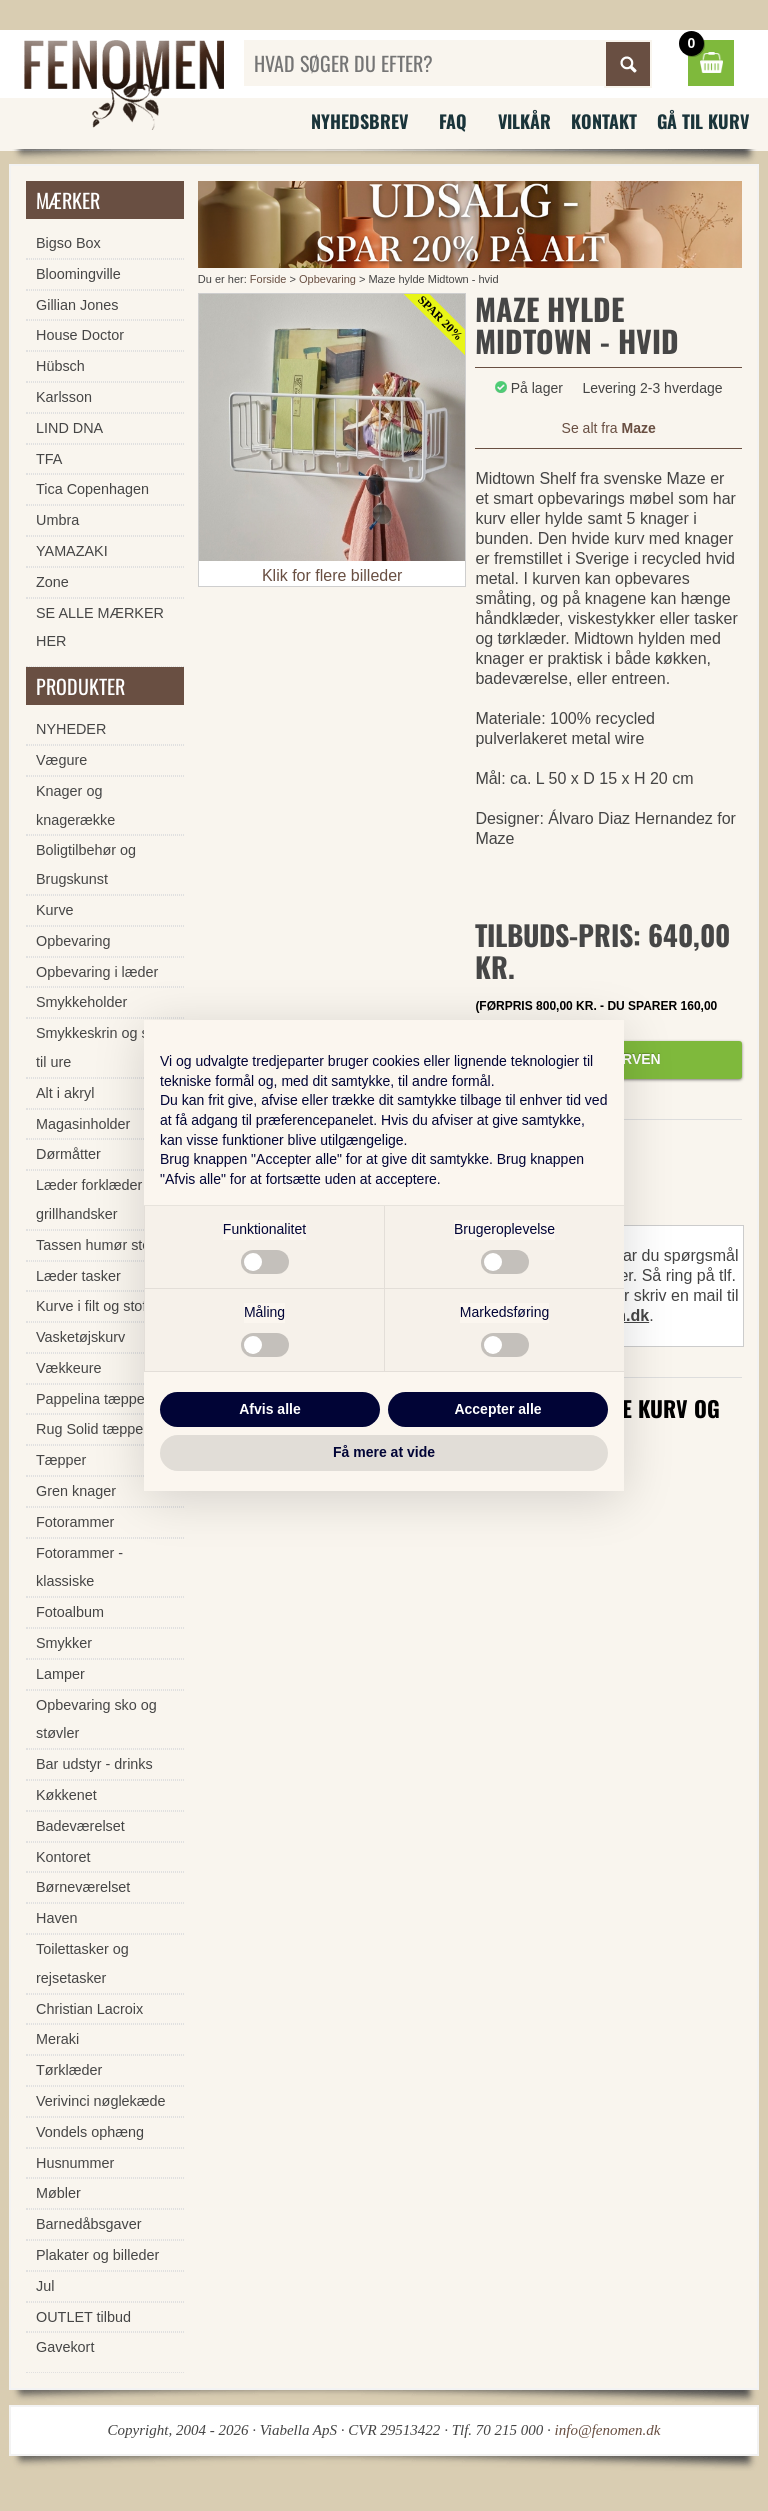 The width and height of the screenshot is (768, 2511). I want to click on Boligtilbehør og Brugskunst, so click(86, 864).